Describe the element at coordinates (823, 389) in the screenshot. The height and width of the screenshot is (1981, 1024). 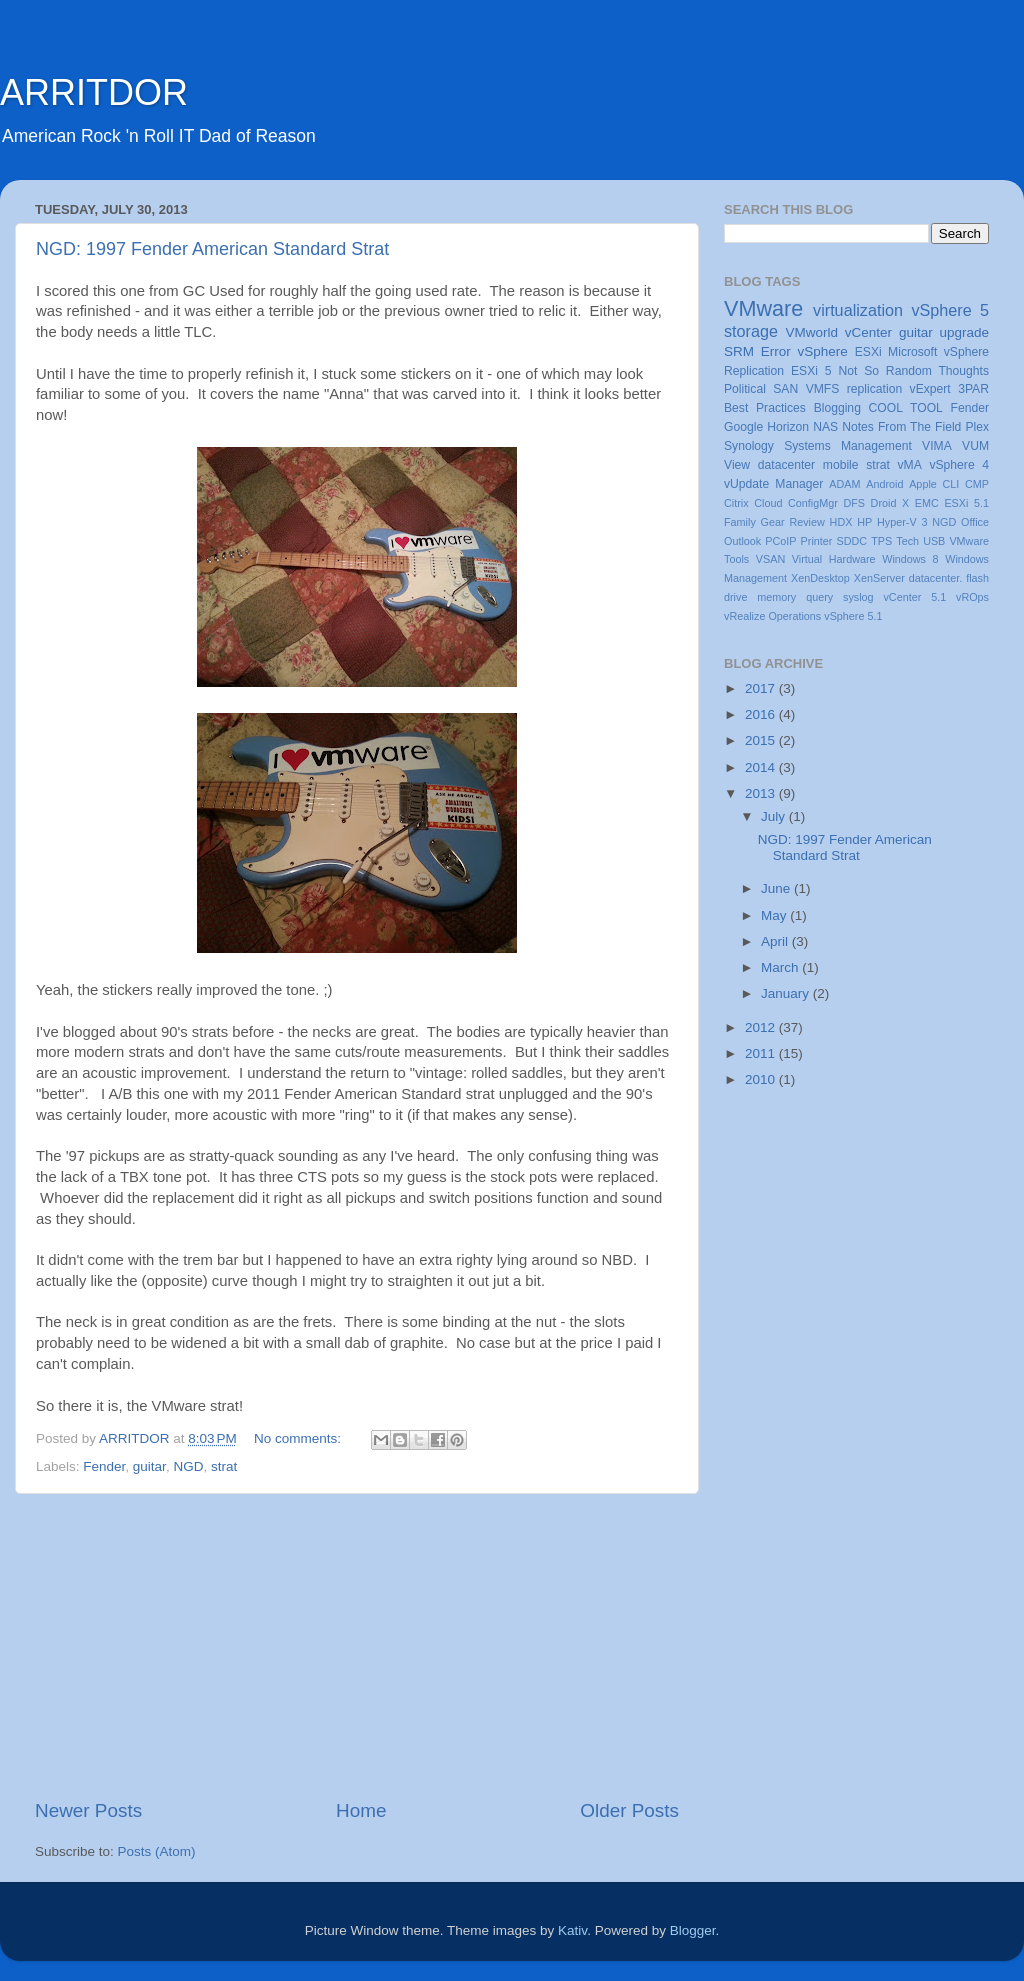
I see `VMFS` at that location.